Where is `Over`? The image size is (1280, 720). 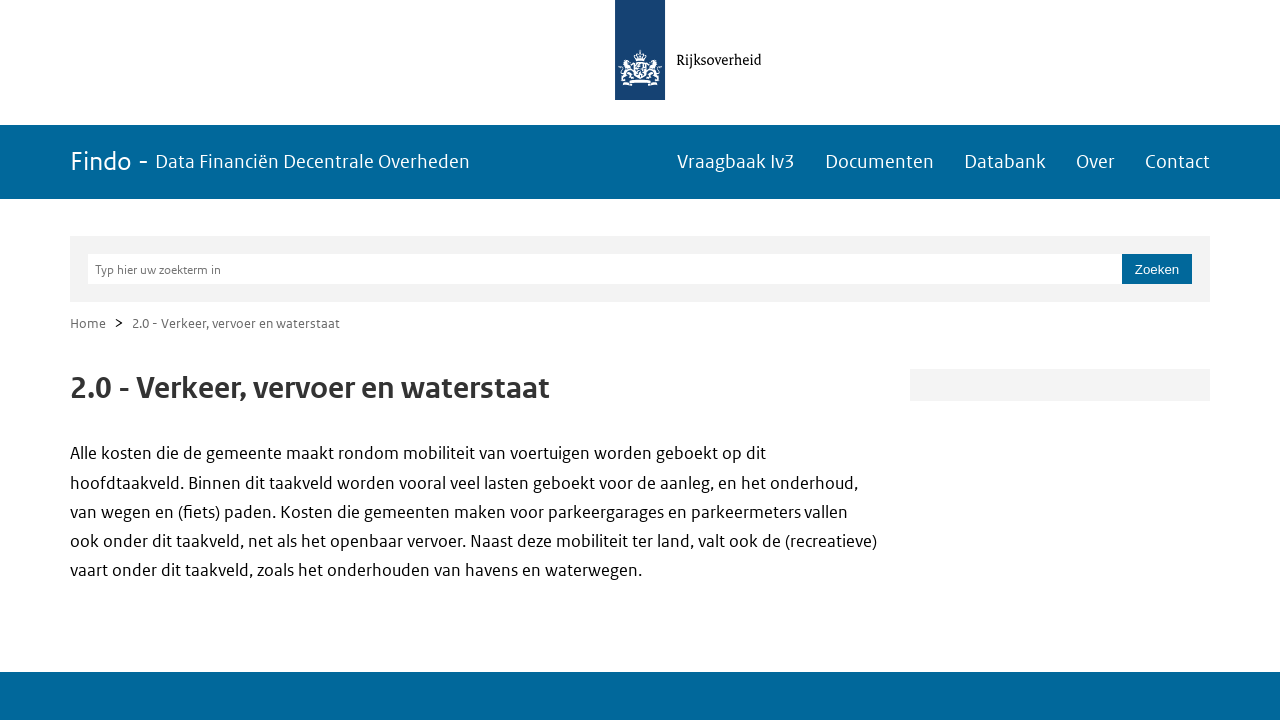 Over is located at coordinates (1095, 161).